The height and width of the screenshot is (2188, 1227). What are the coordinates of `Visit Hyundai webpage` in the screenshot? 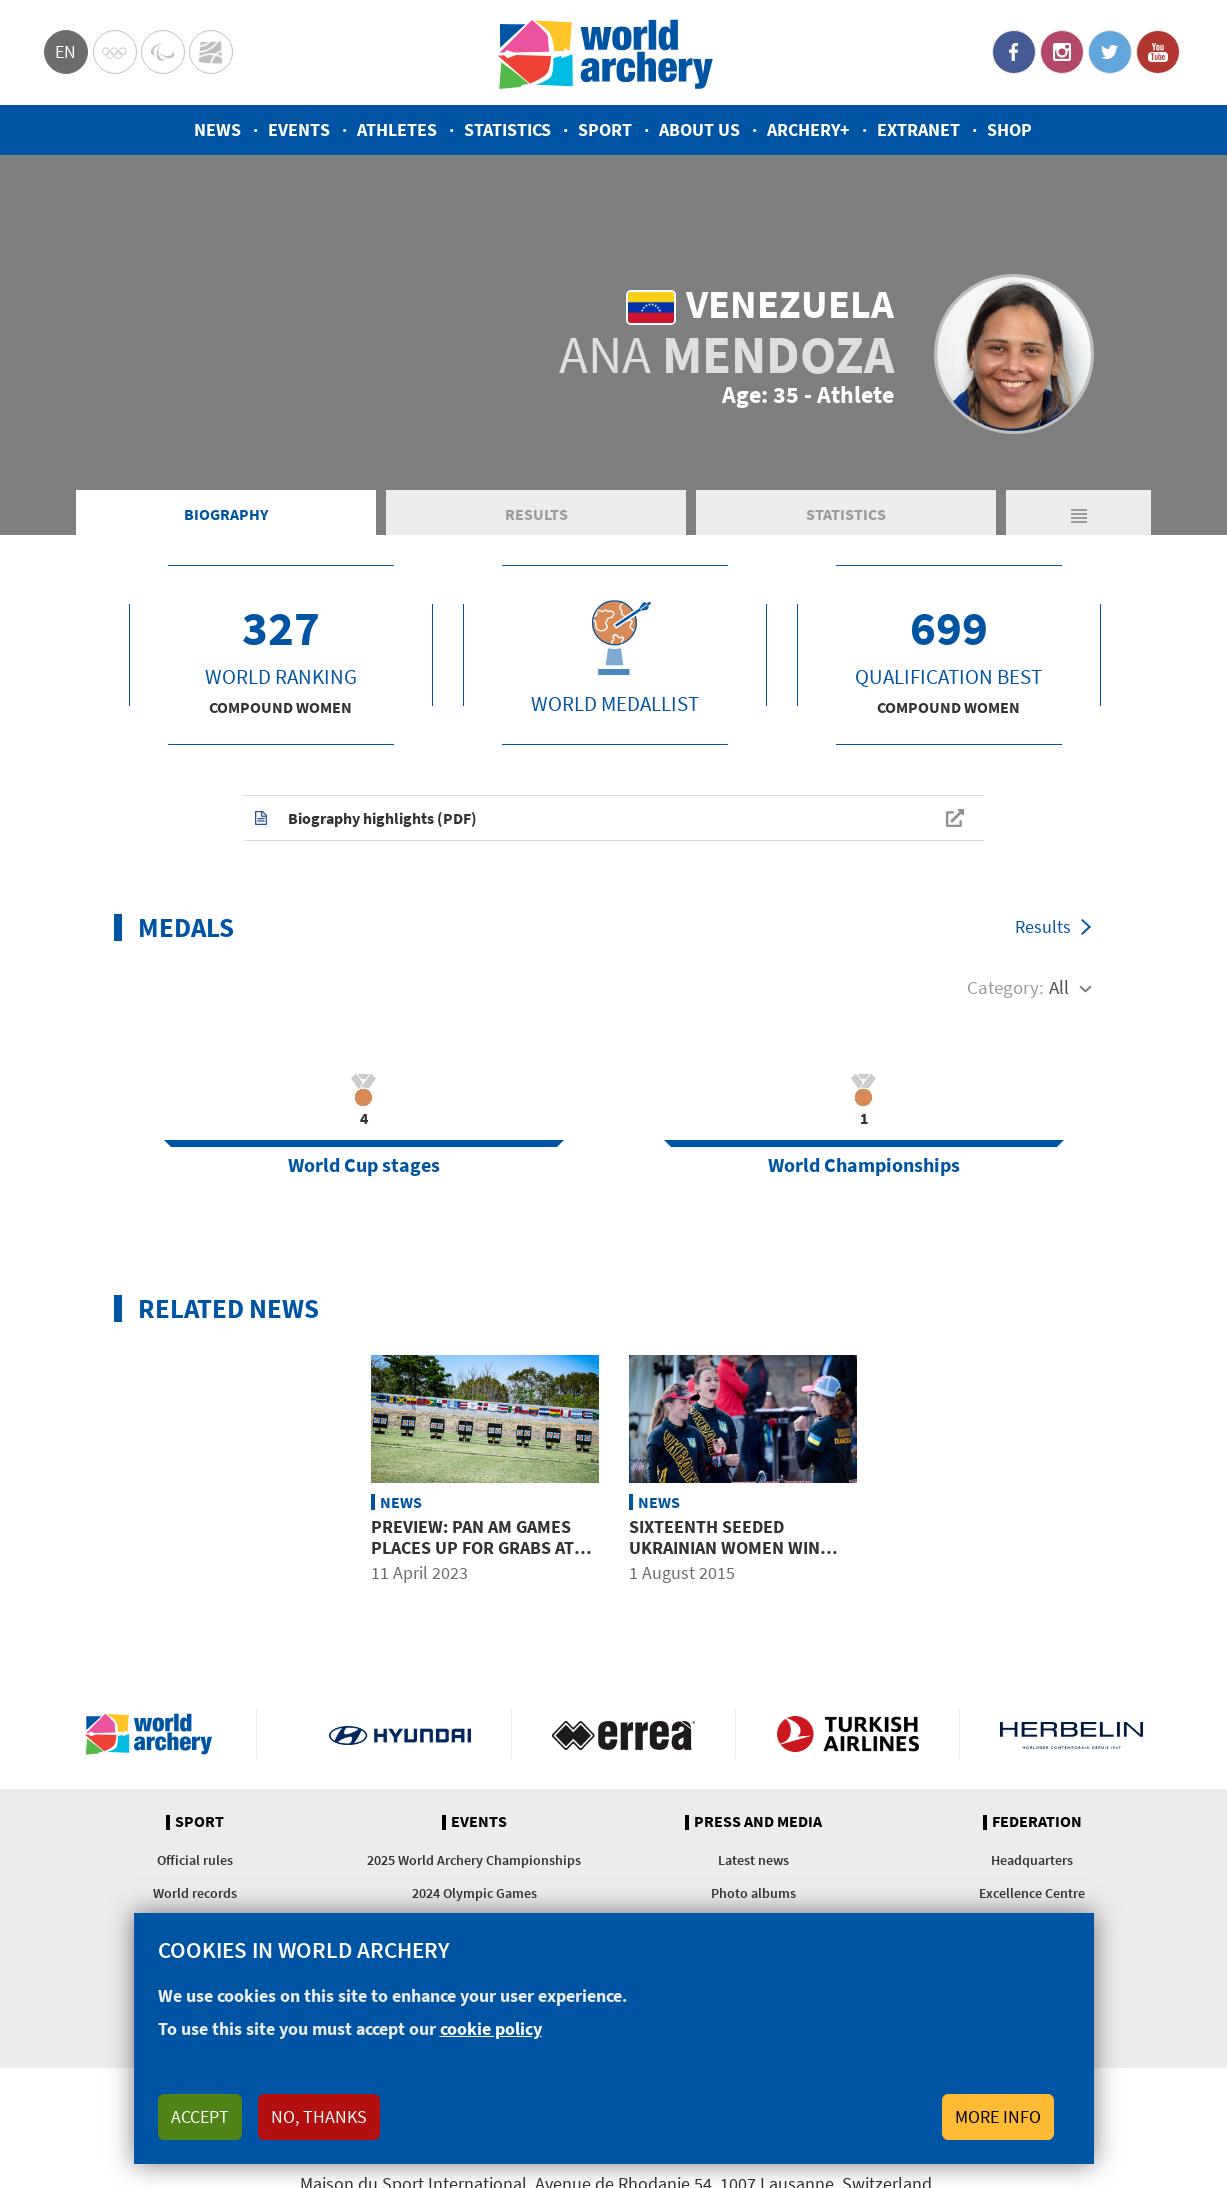 It's located at (400, 1734).